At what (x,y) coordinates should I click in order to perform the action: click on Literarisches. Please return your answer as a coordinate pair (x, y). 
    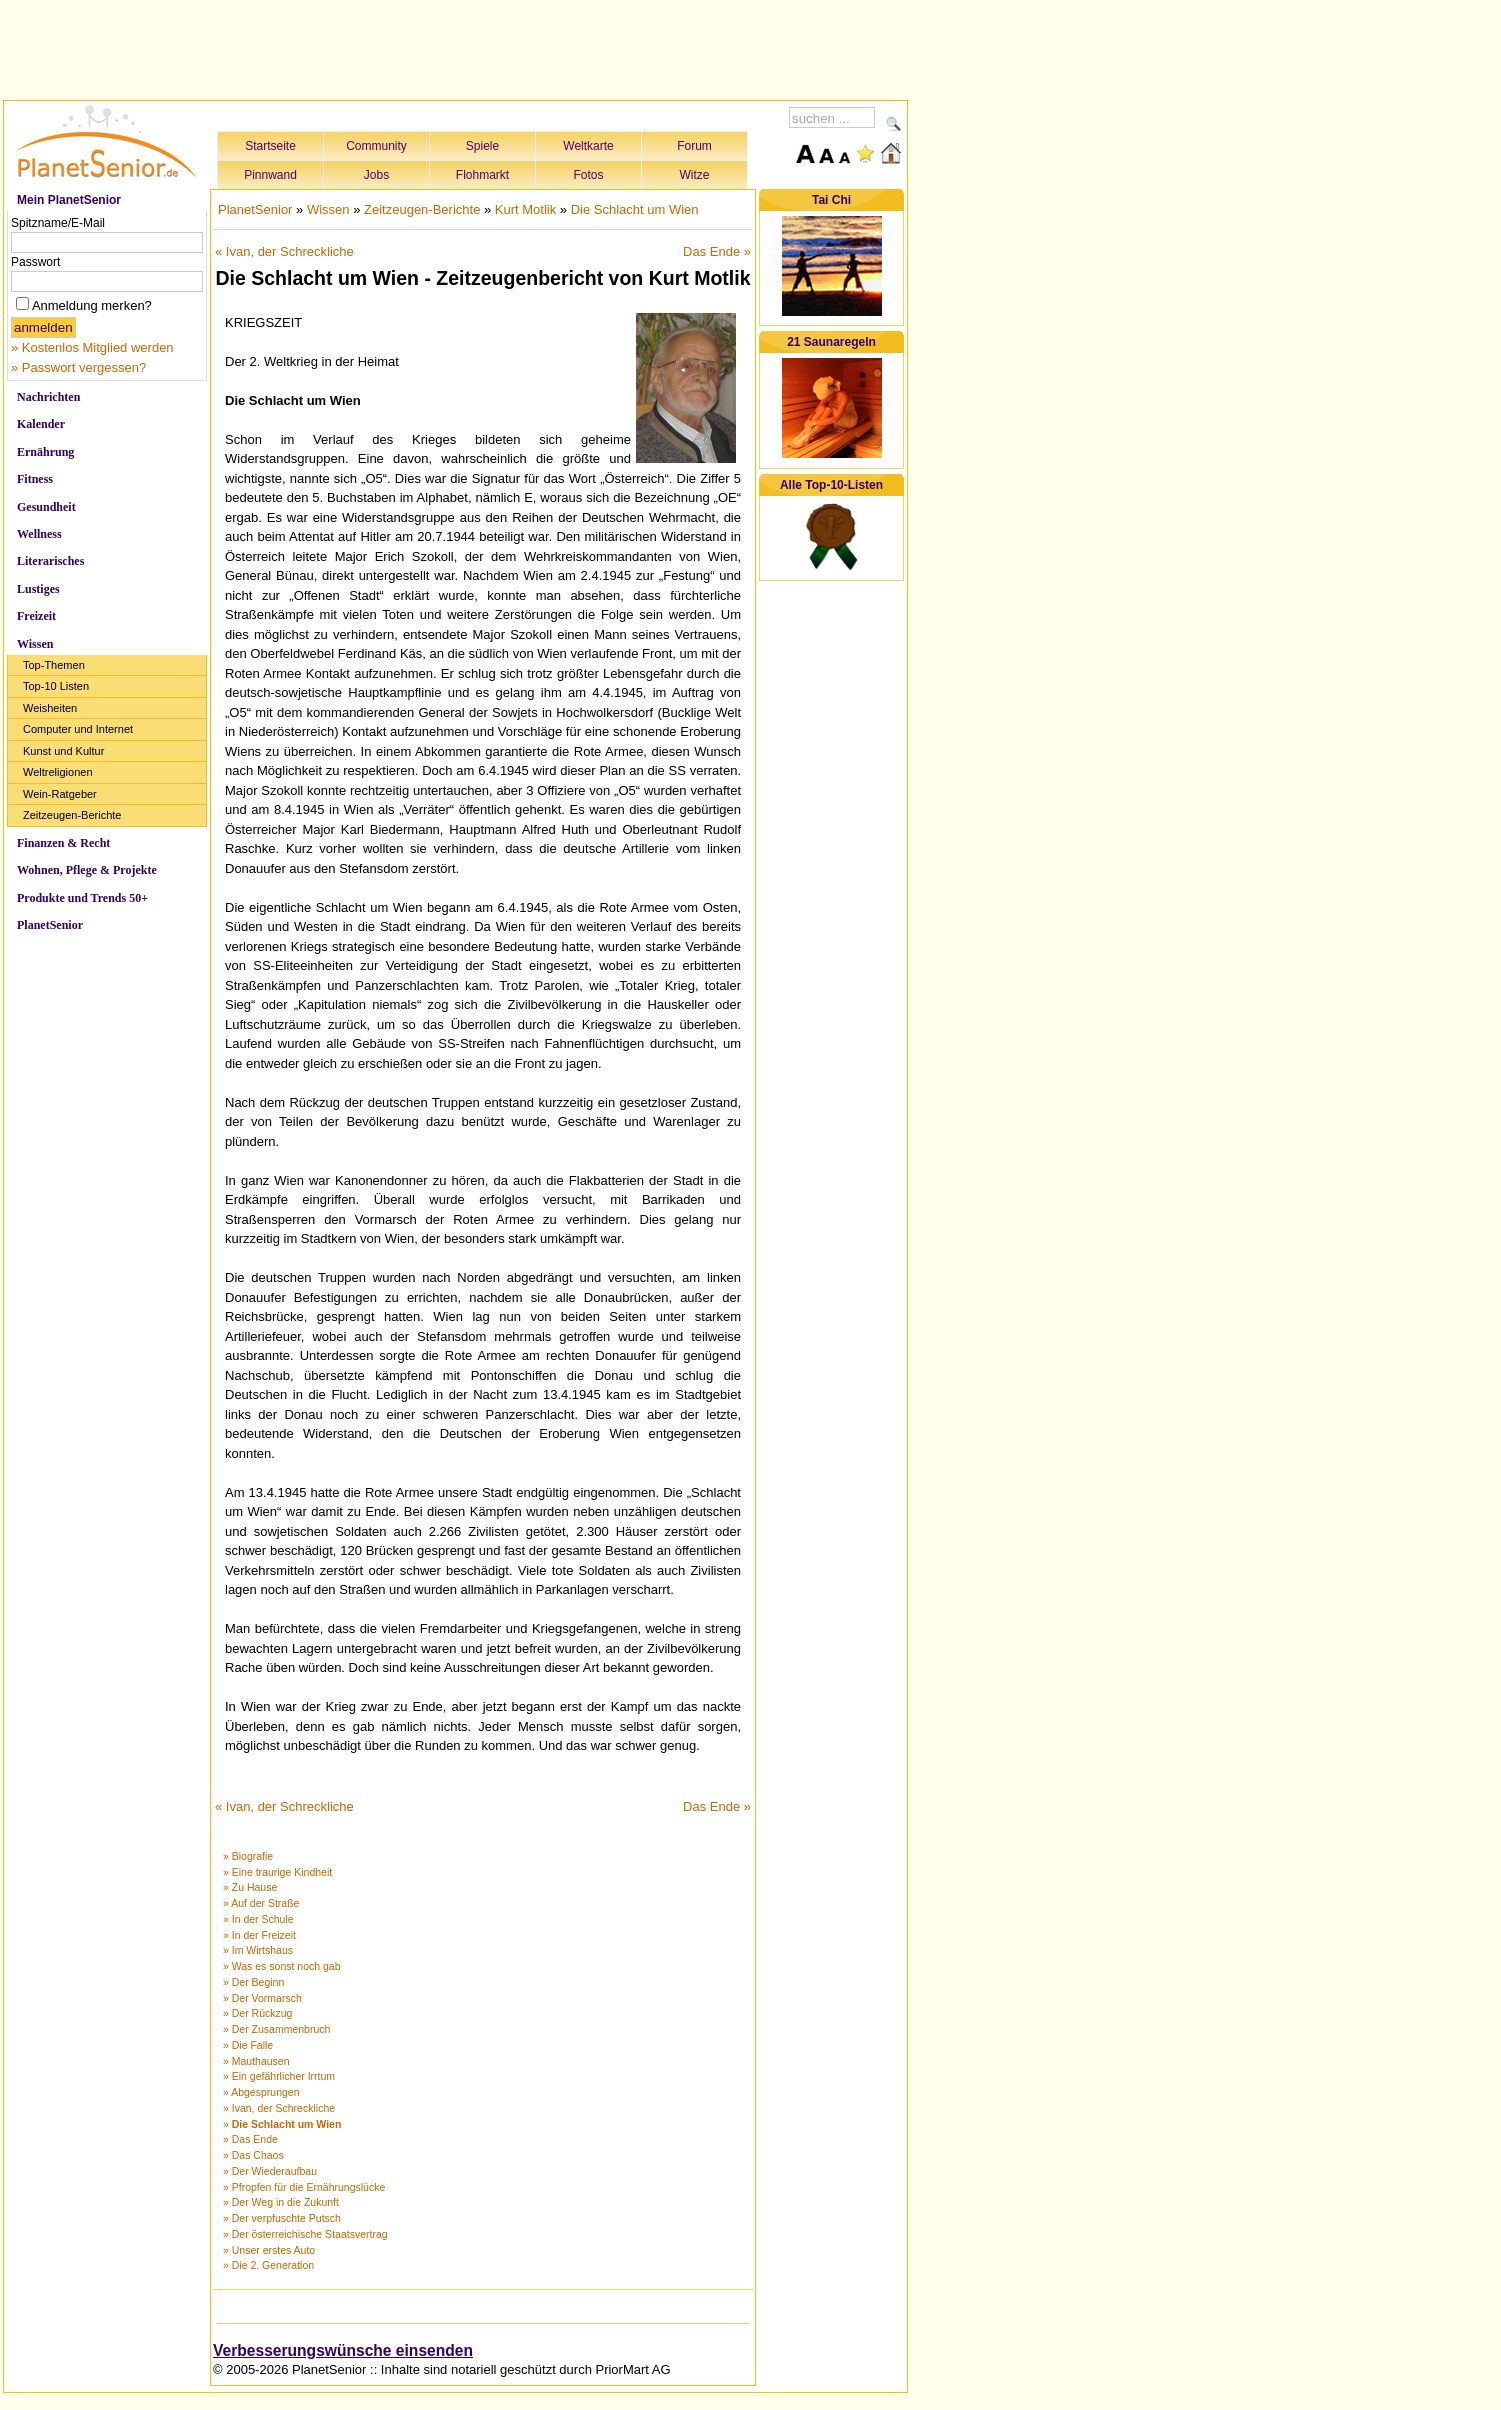
    Looking at the image, I should click on (50, 561).